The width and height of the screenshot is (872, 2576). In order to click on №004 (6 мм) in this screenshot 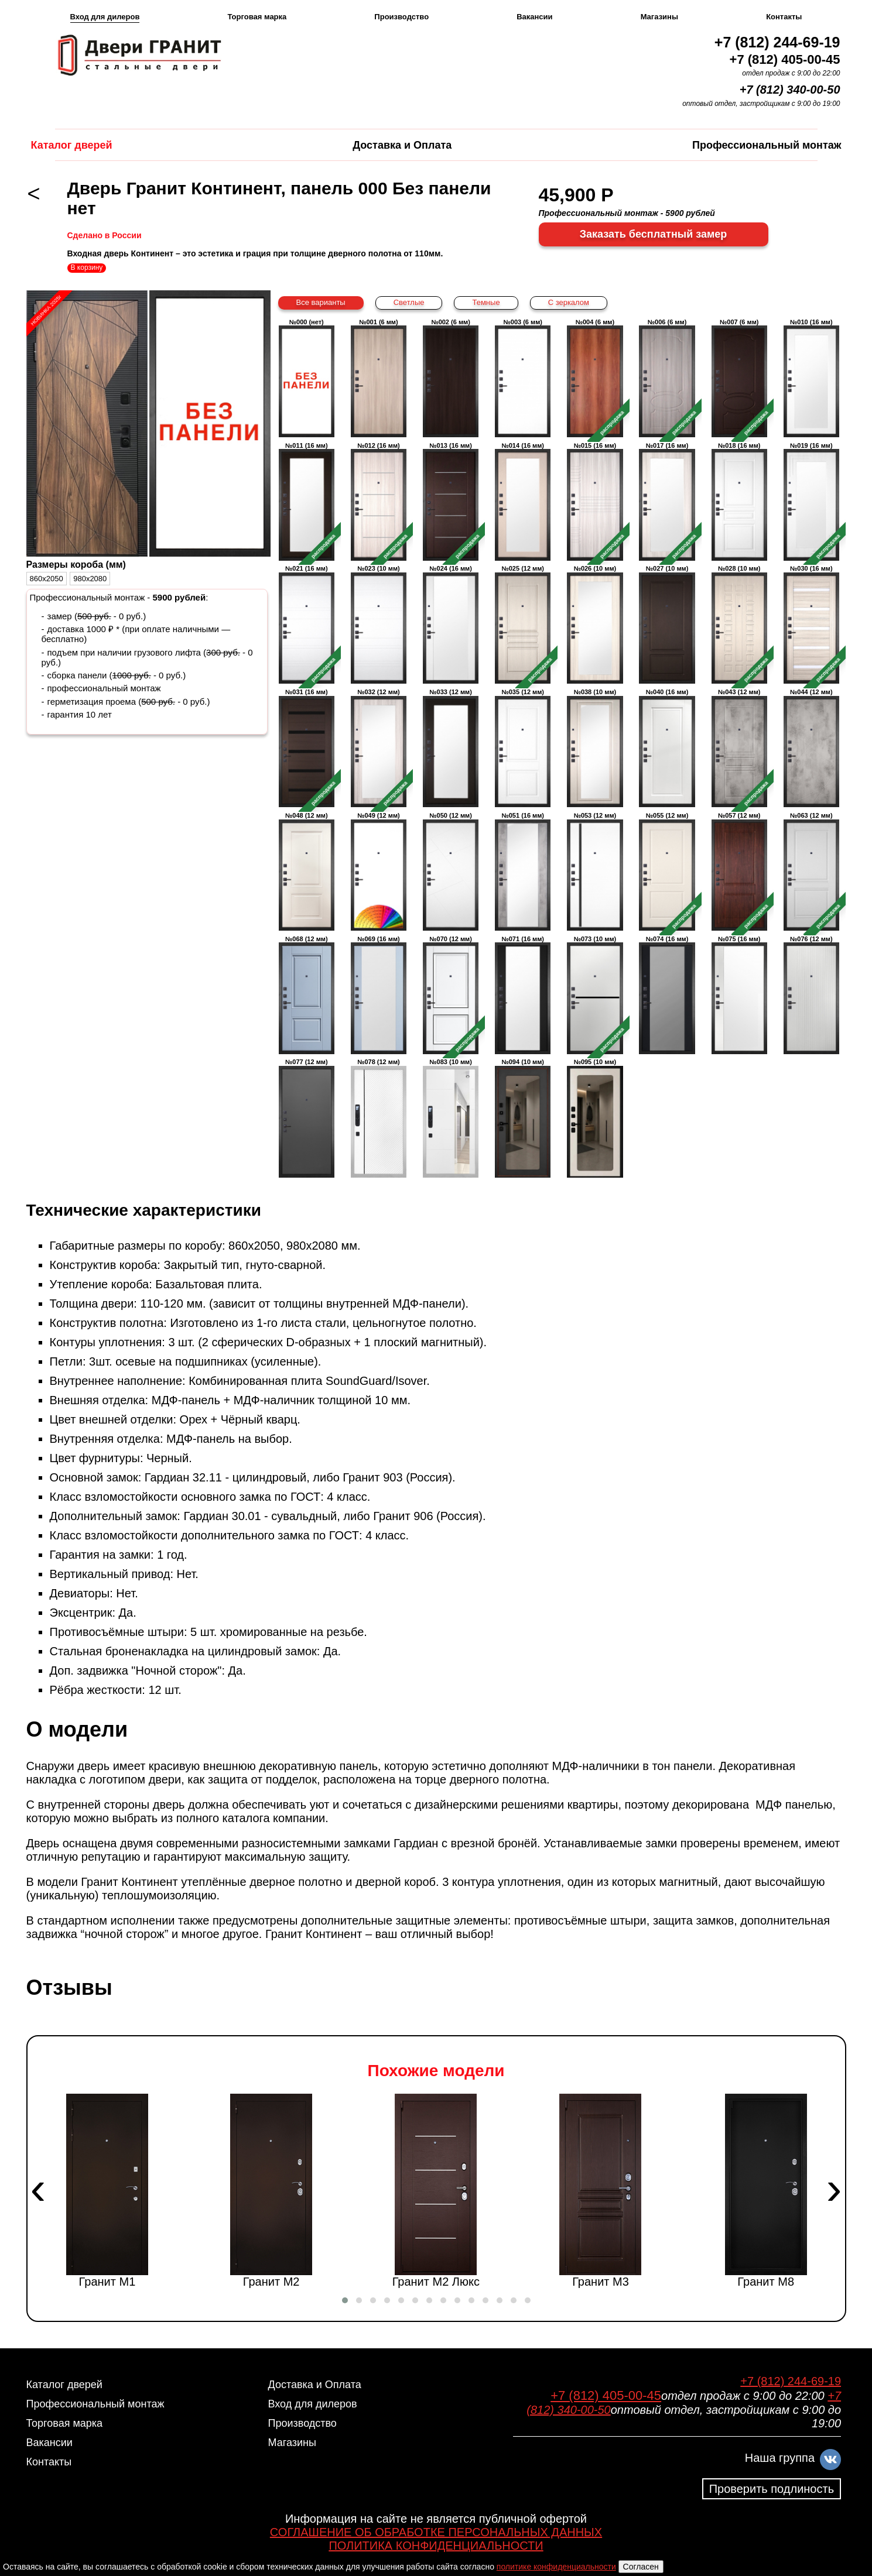, I will do `click(595, 377)`.